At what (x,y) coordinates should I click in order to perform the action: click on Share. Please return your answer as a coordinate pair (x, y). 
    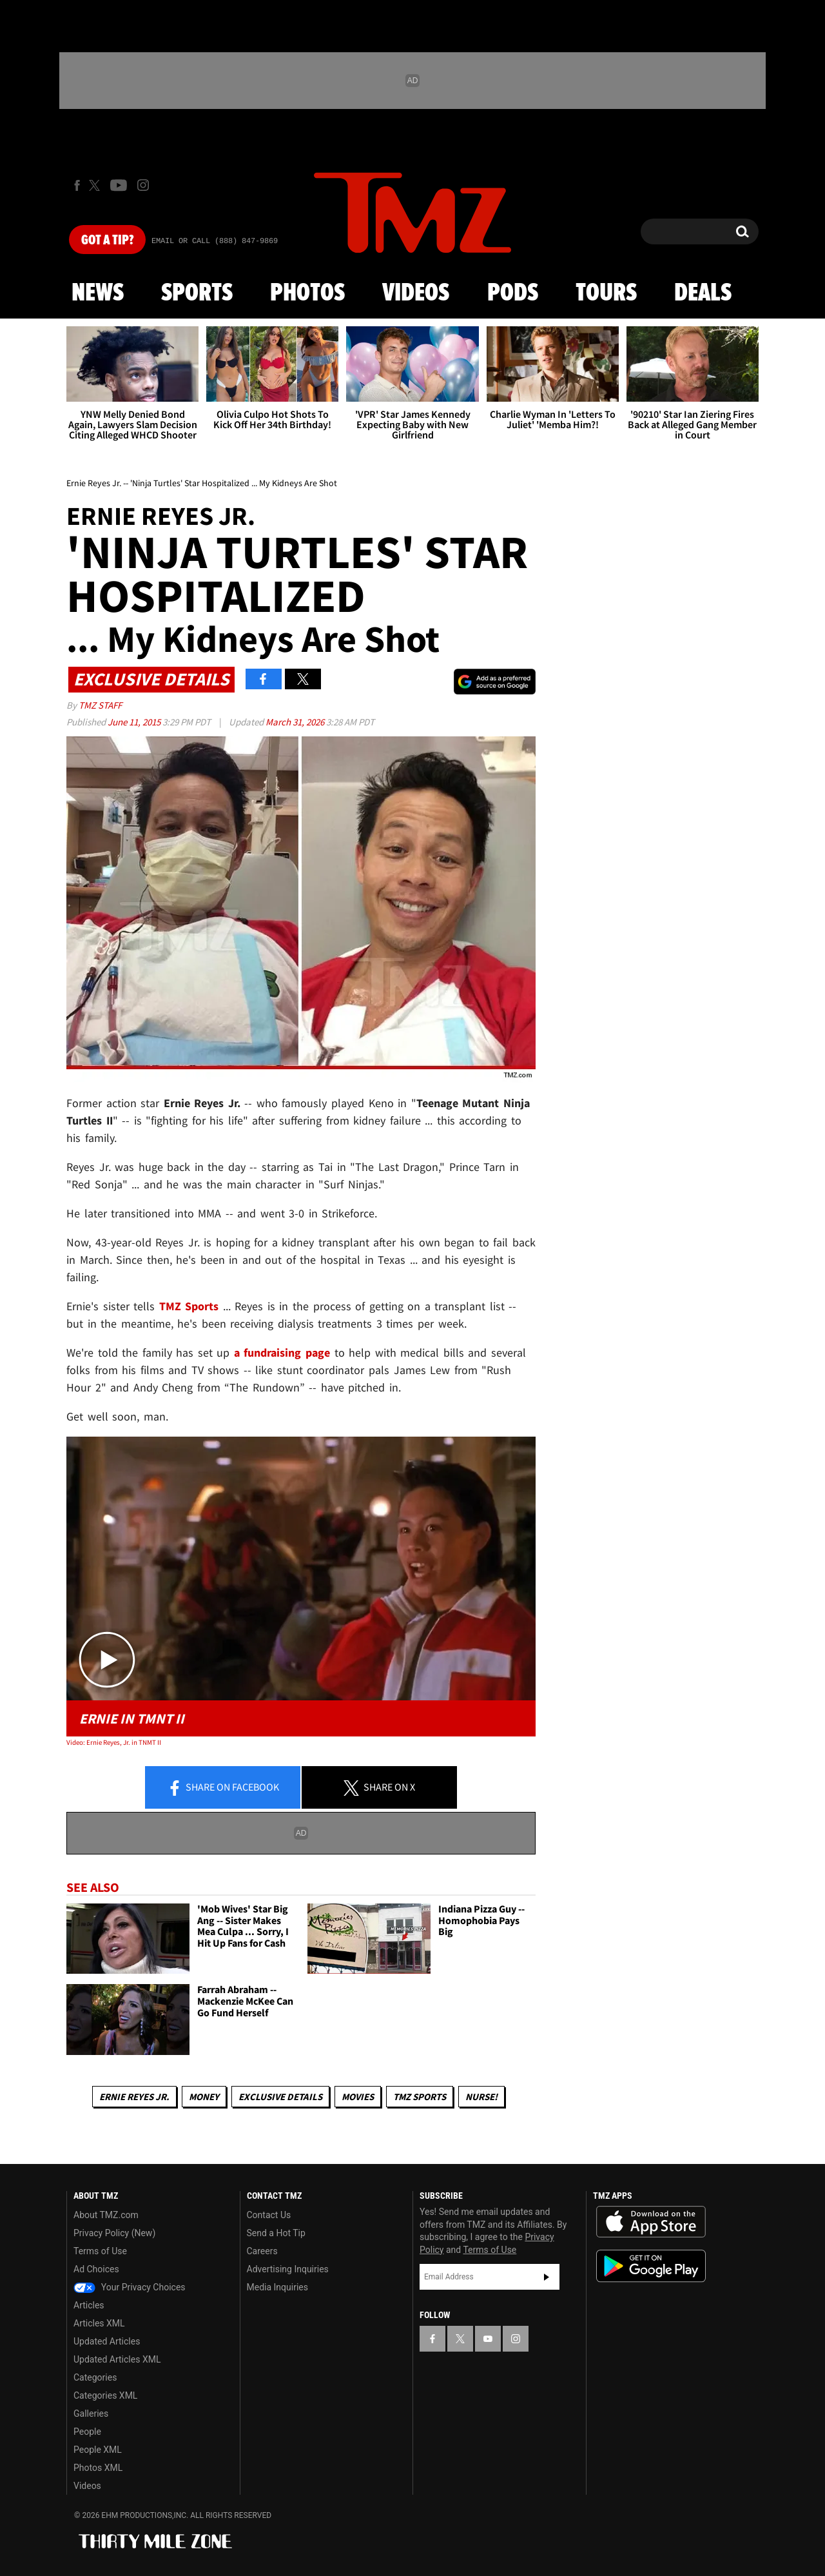
    Looking at the image, I should click on (223, 1788).